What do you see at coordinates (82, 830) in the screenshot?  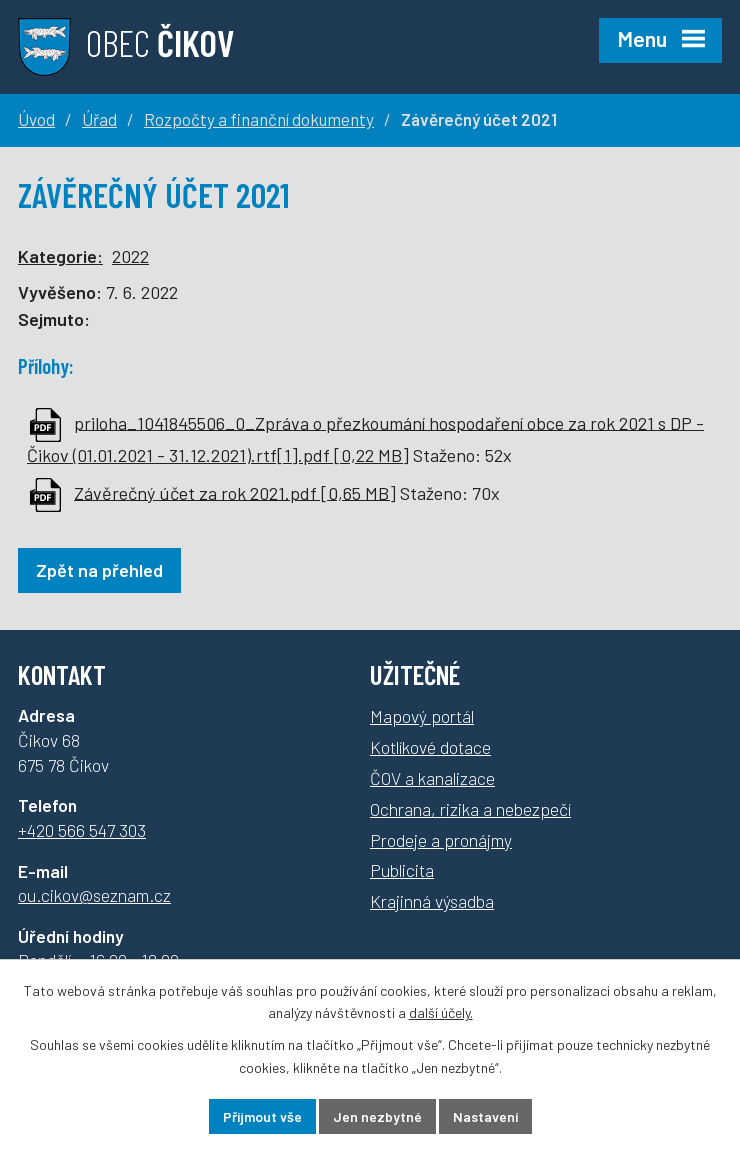 I see `+420 566 547 303` at bounding box center [82, 830].